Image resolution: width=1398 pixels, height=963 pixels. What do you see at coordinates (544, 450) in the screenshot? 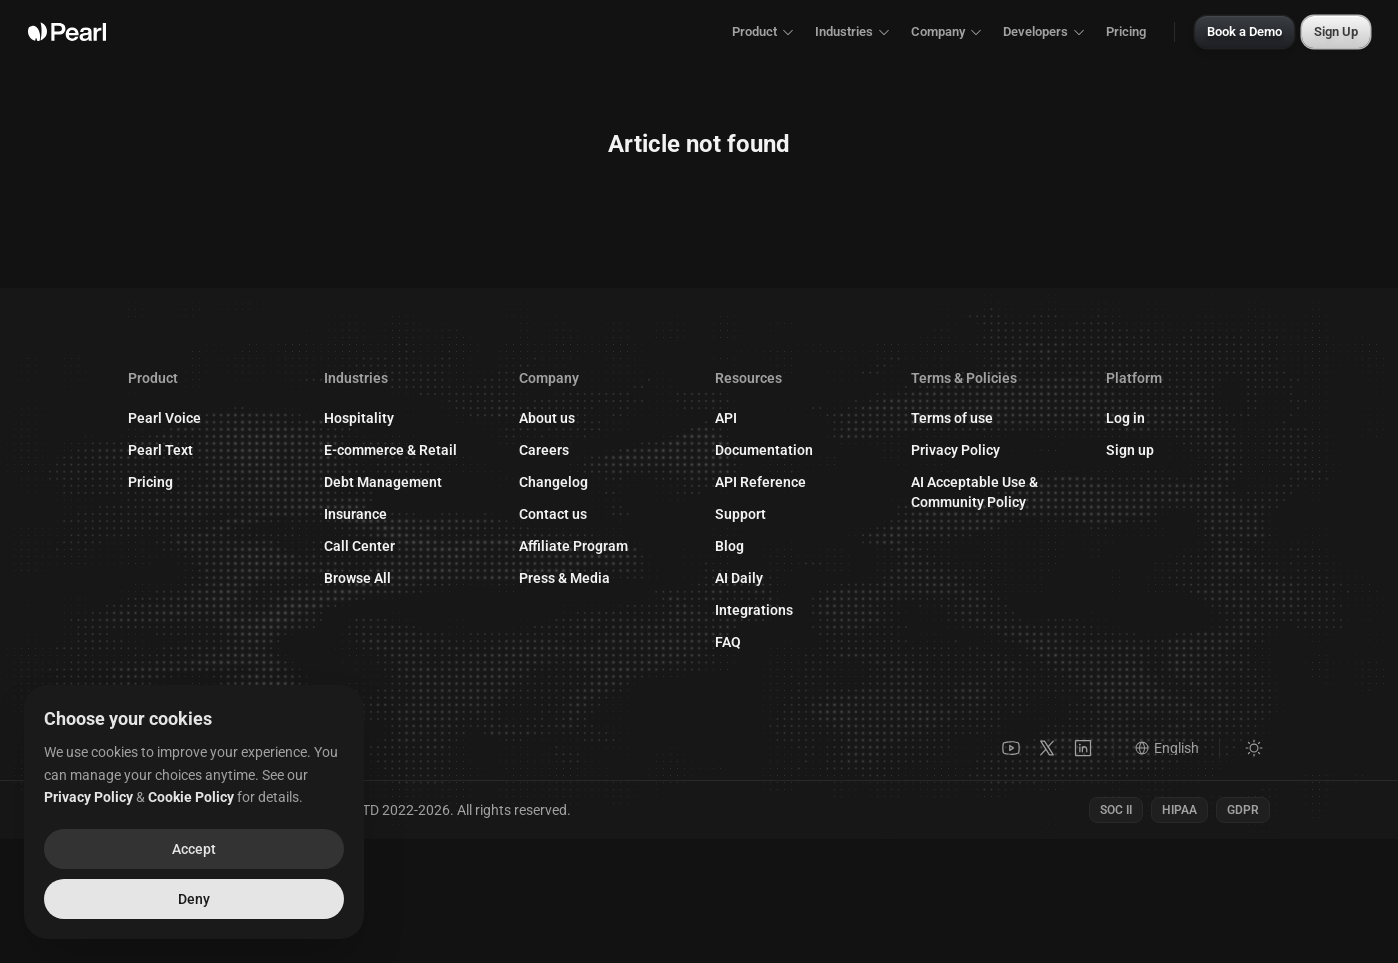
I see `Careers` at bounding box center [544, 450].